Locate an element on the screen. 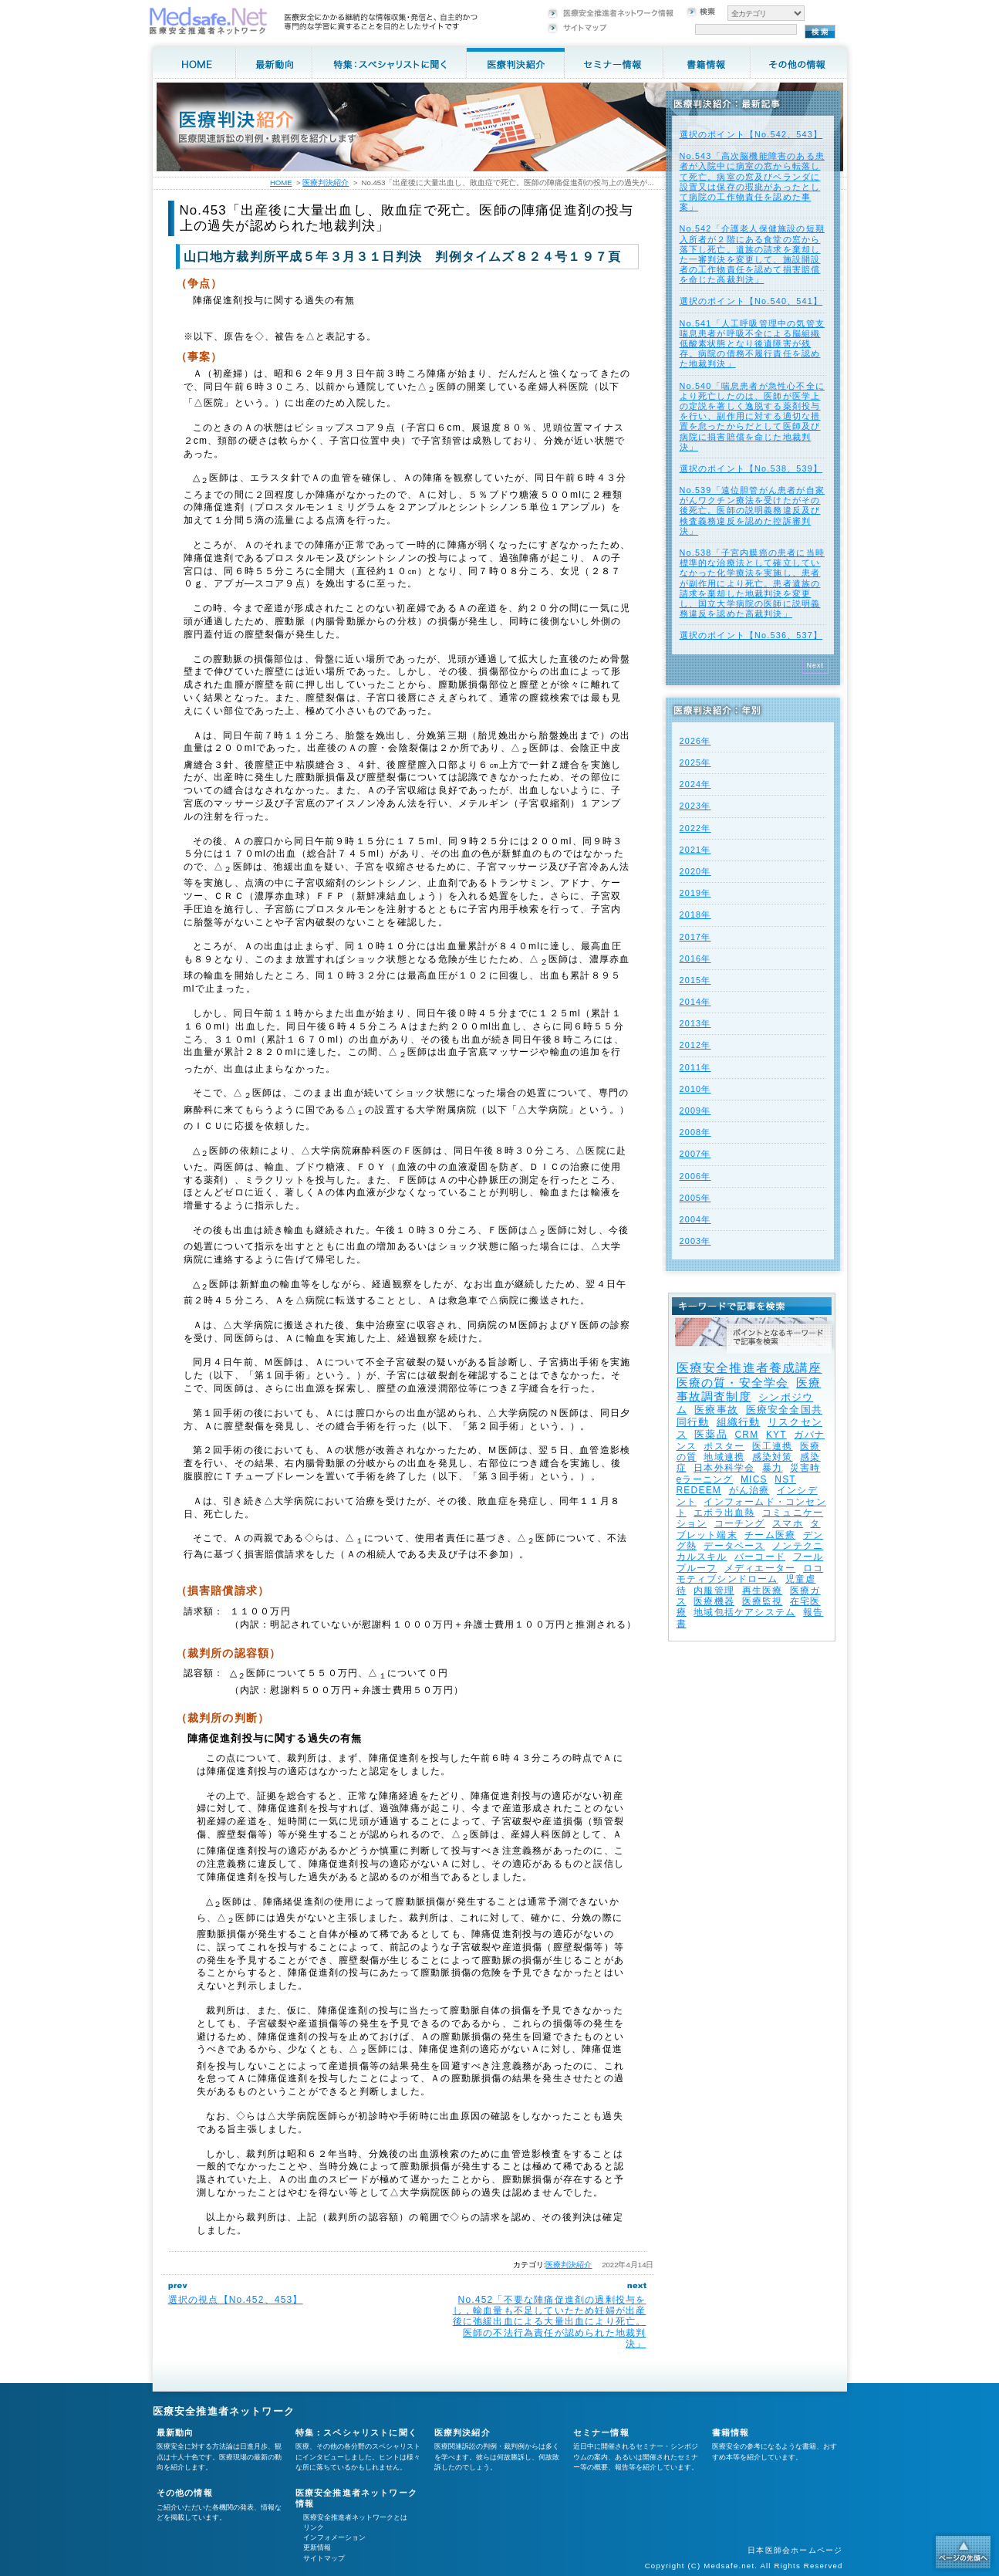  2007年 is located at coordinates (695, 1153).